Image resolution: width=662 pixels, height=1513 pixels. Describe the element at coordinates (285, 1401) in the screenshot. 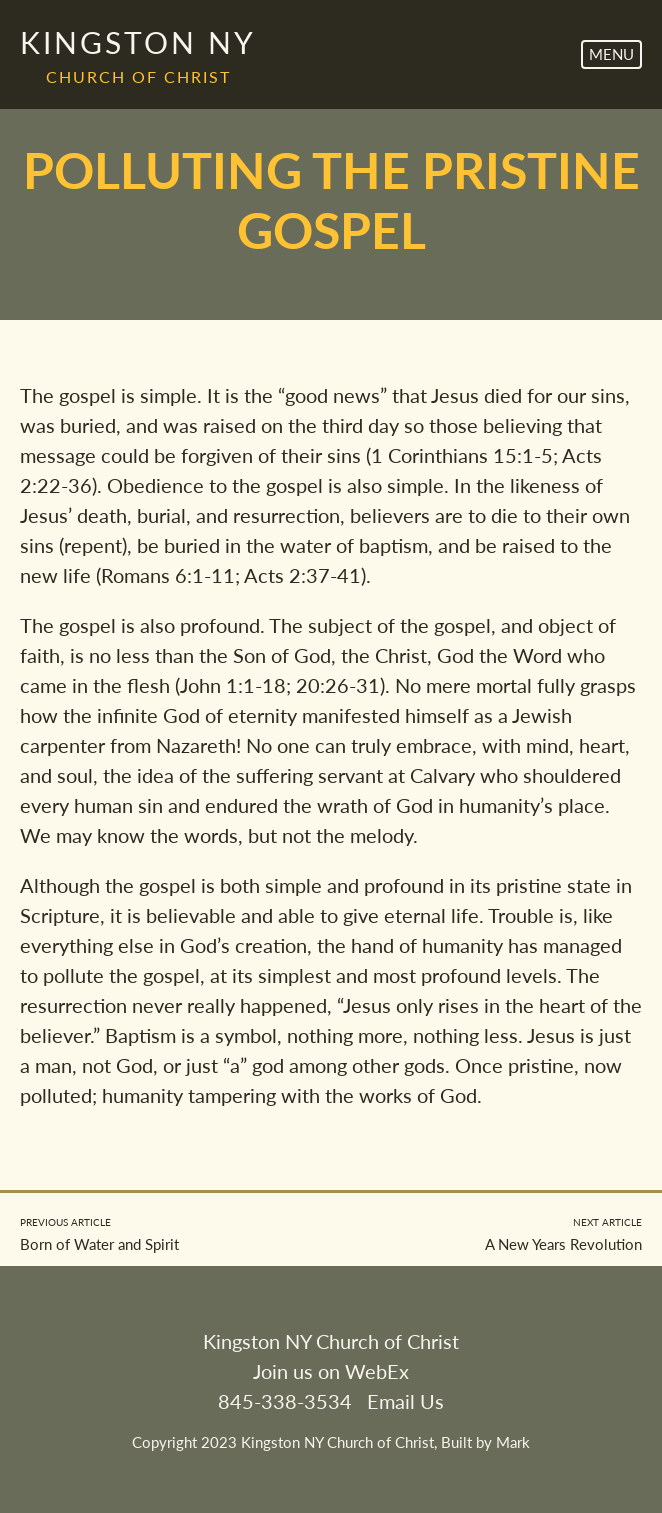

I see `845-338-3534` at that location.